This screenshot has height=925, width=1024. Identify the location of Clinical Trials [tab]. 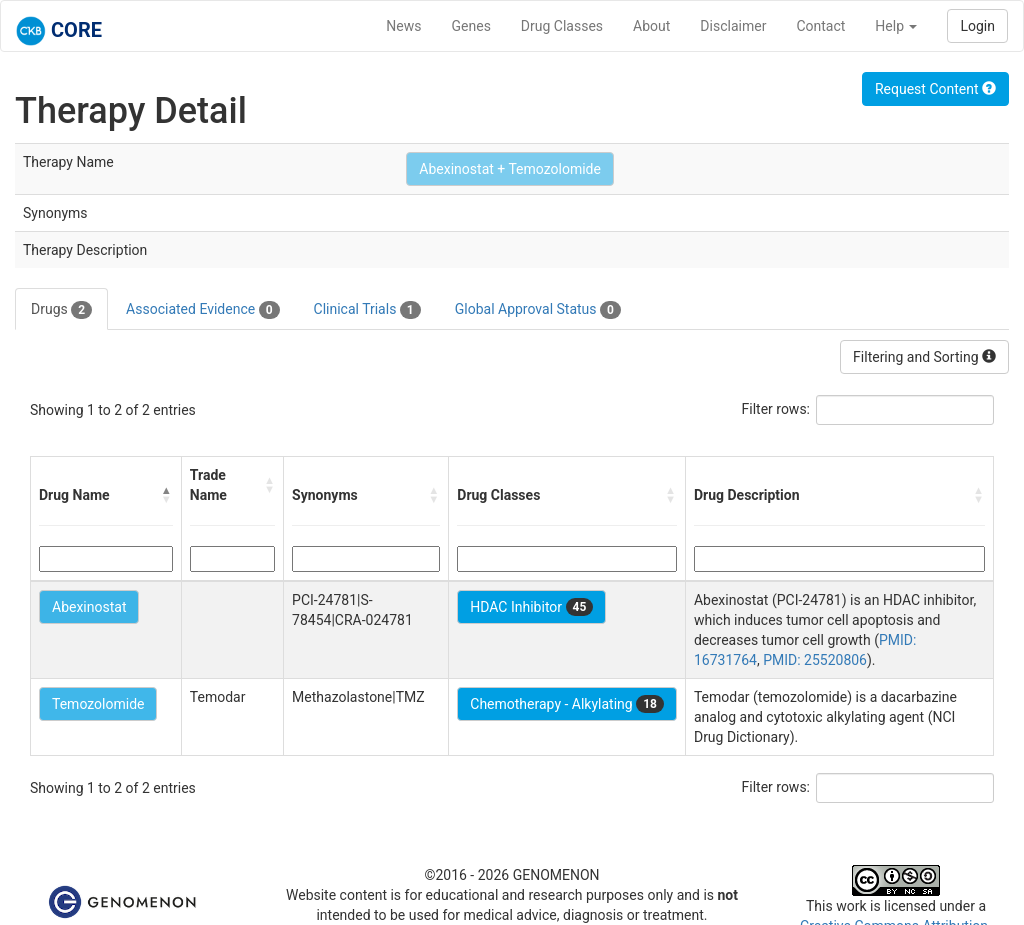
(367, 310).